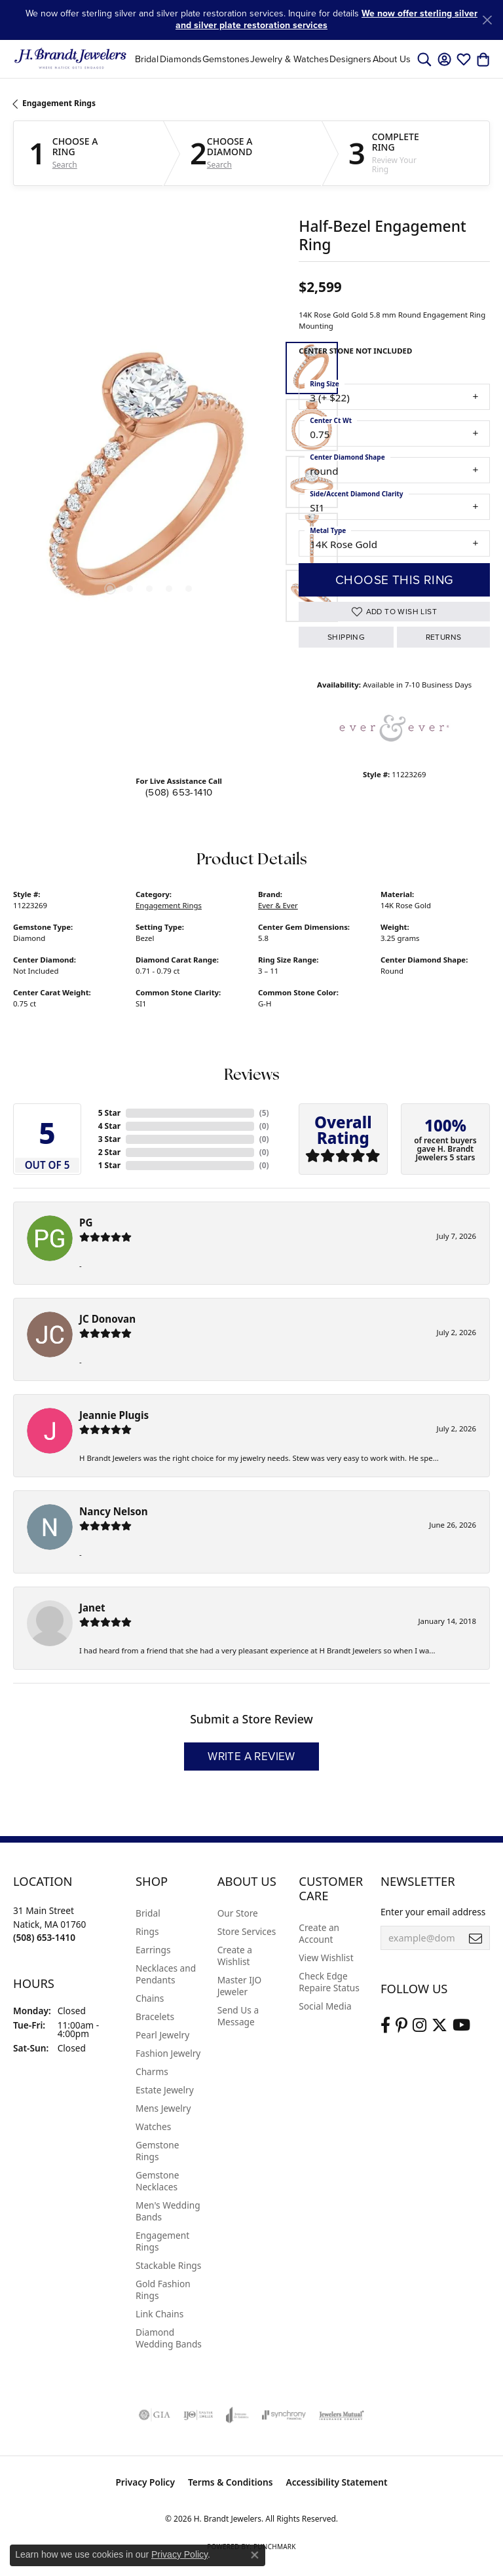 The image size is (503, 2576). I want to click on Bracelets [menuitem], so click(155, 2016).